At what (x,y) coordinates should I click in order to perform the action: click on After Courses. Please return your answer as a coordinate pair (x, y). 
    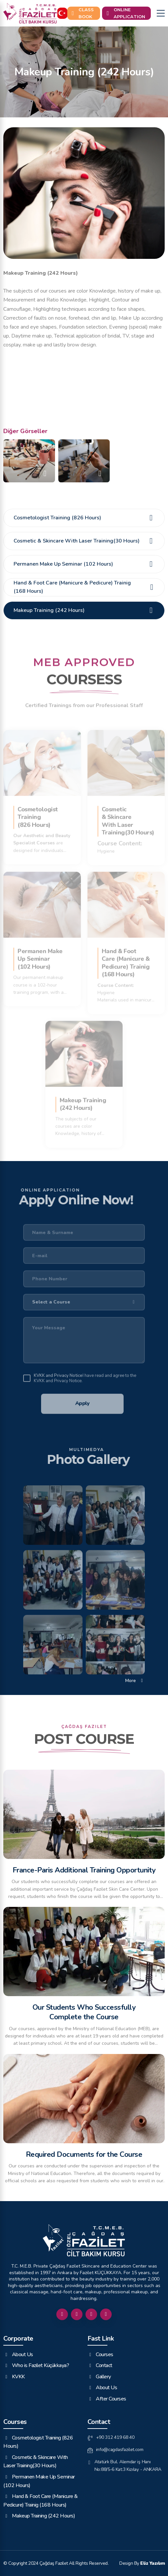
    Looking at the image, I should click on (106, 2398).